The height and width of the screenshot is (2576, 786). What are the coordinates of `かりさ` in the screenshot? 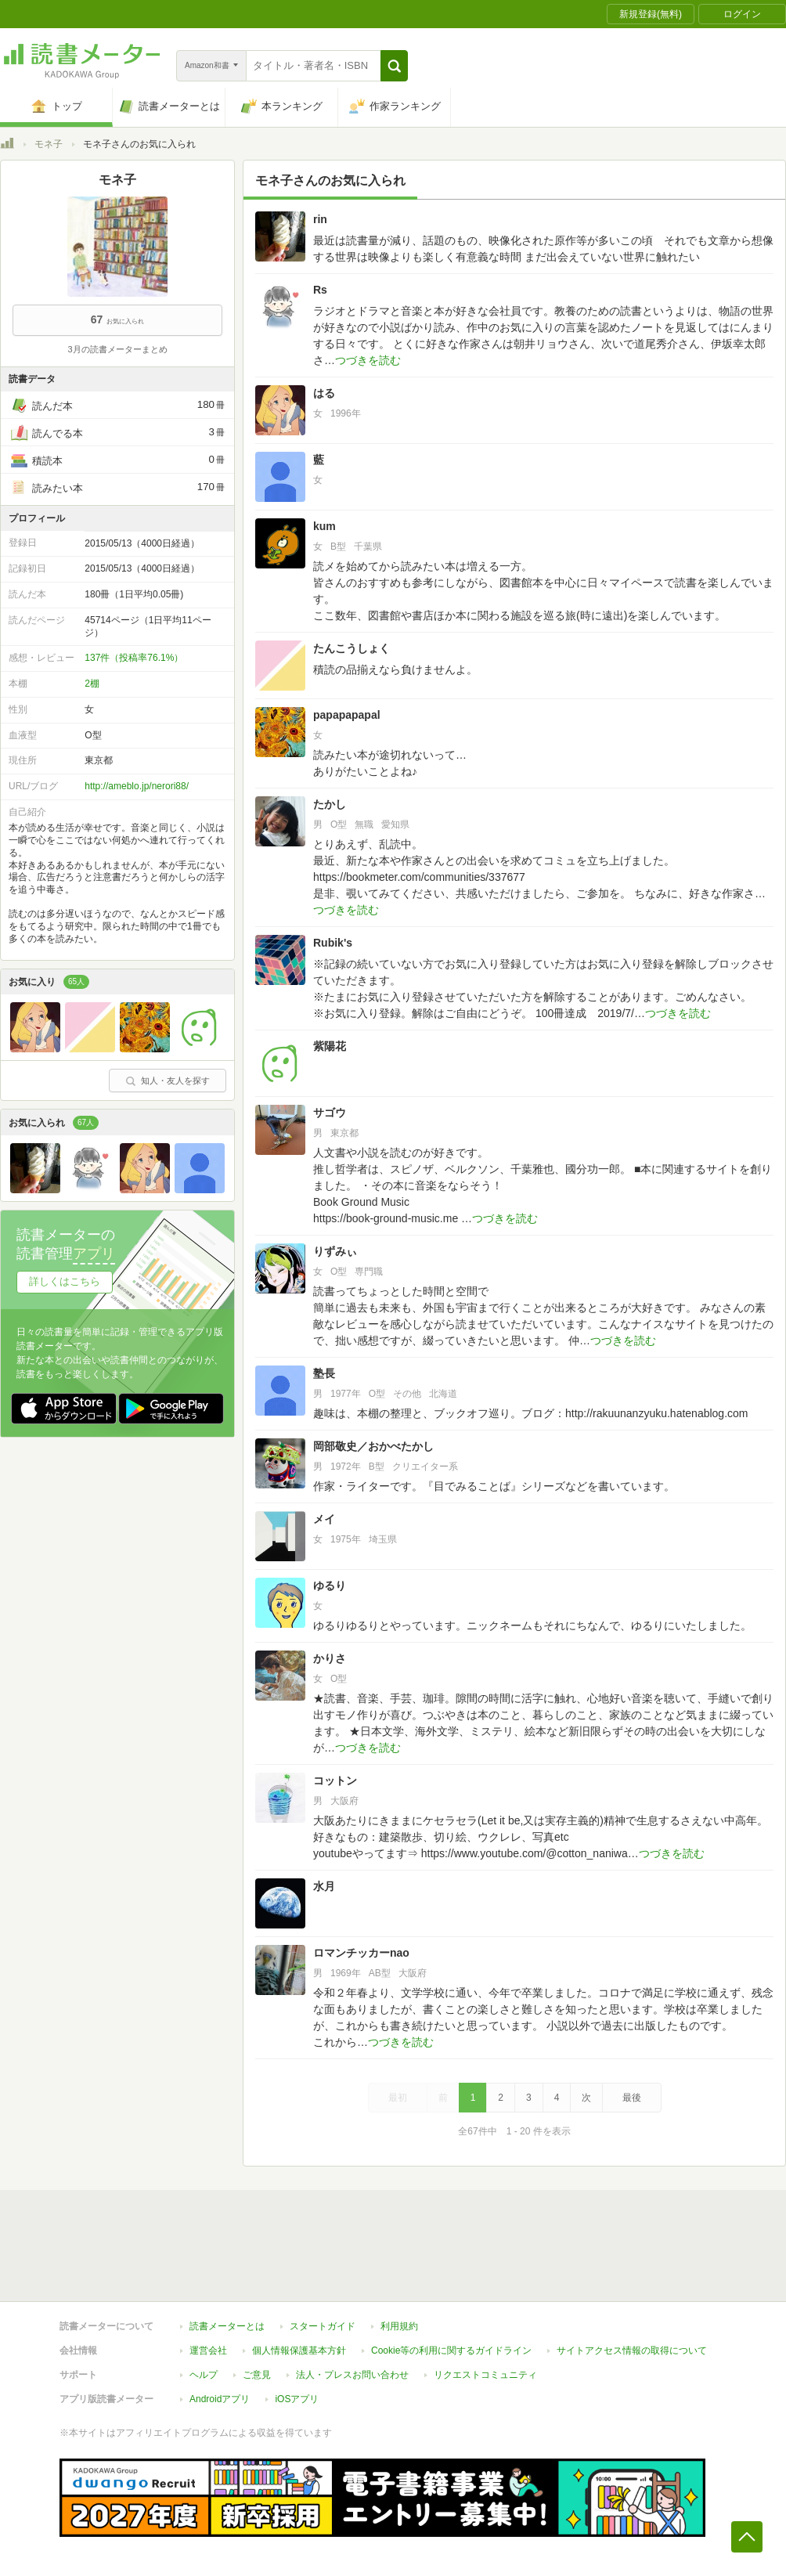 It's located at (329, 1658).